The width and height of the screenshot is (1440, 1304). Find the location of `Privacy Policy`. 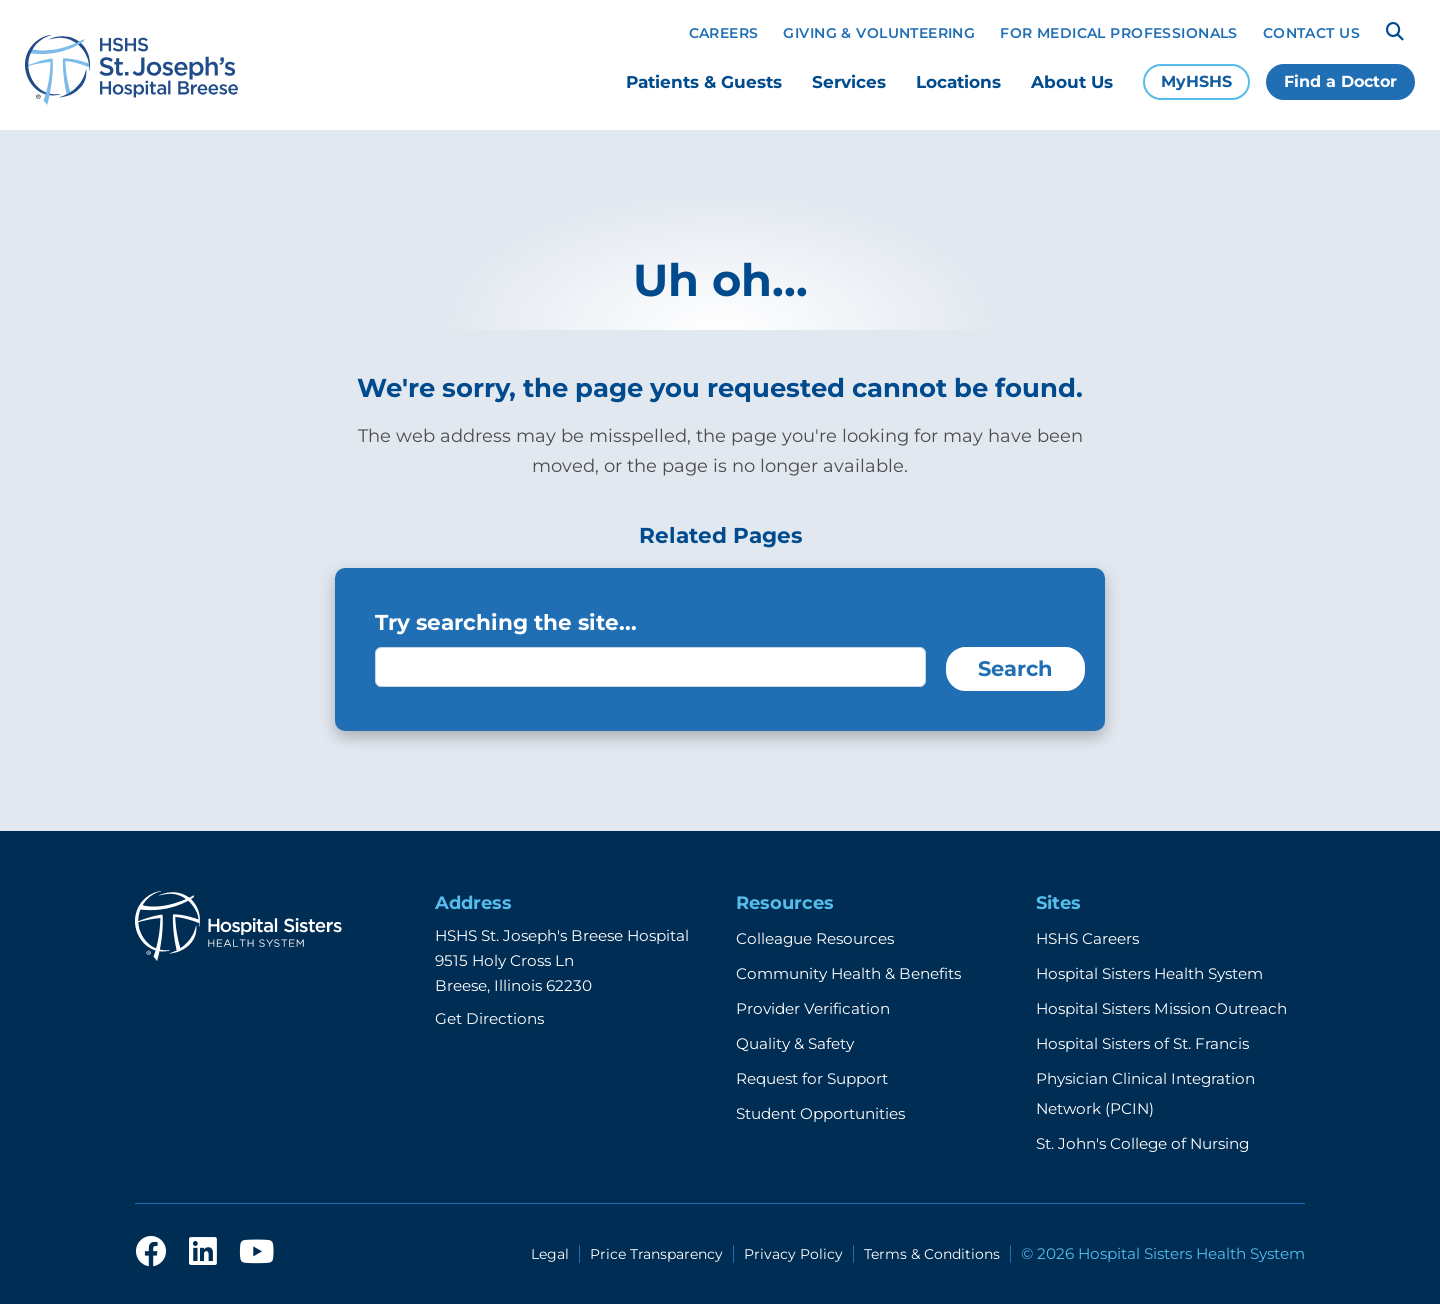

Privacy Policy is located at coordinates (793, 1254).